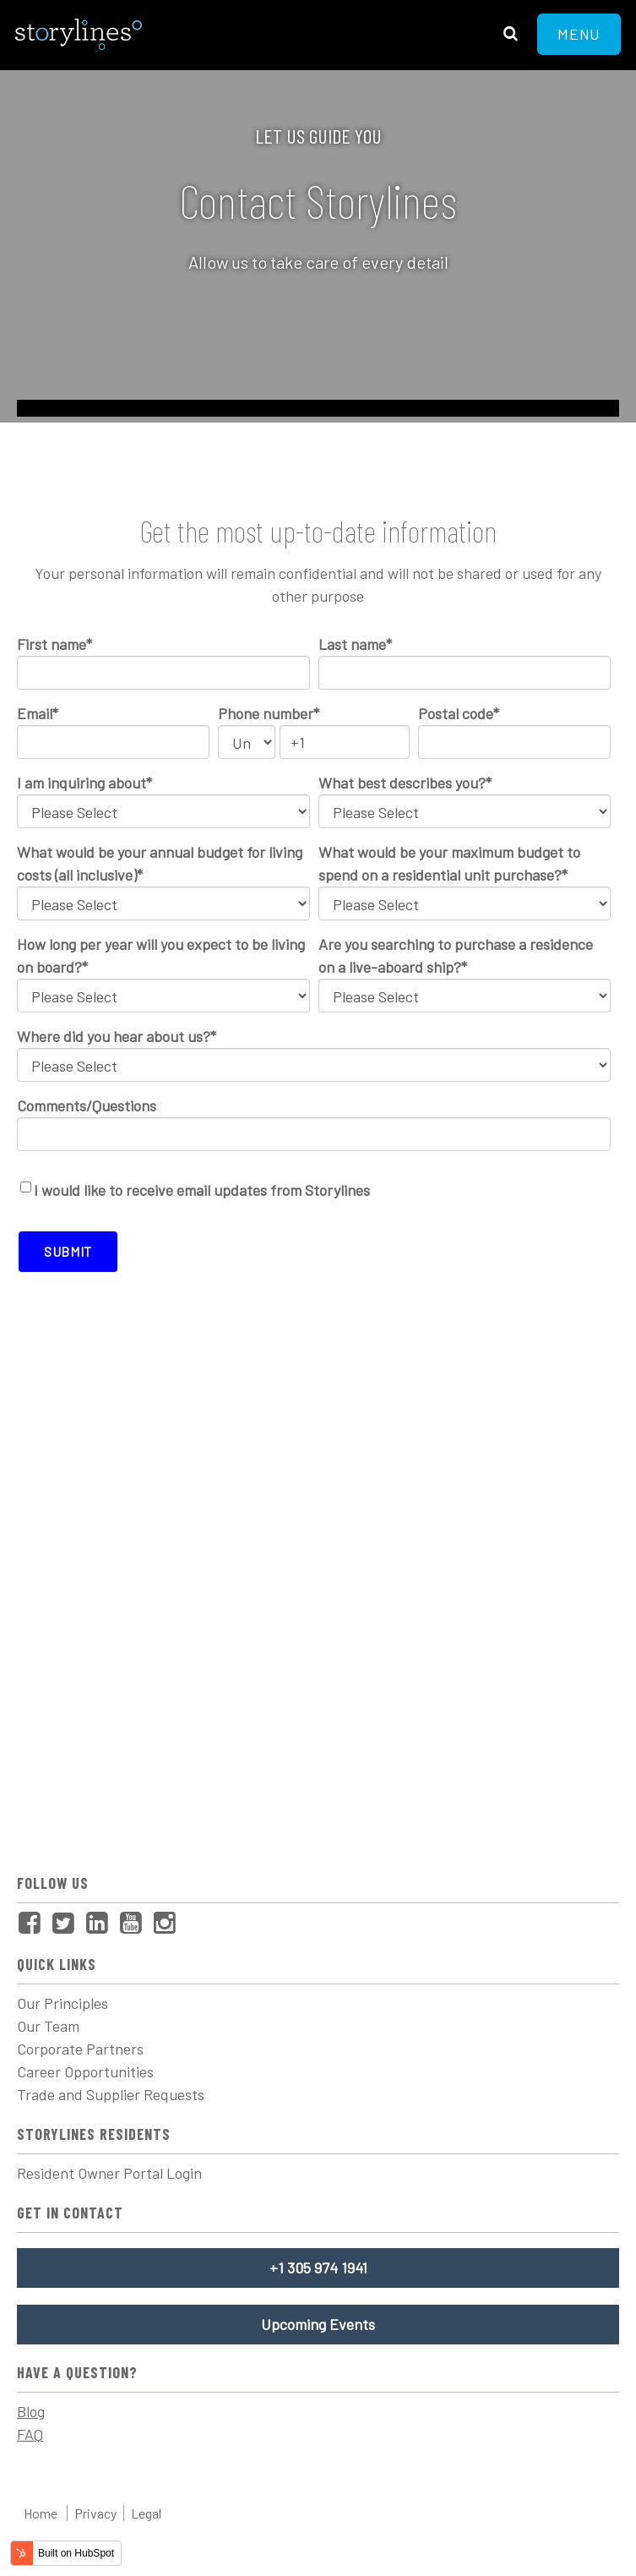 The width and height of the screenshot is (636, 2576). I want to click on Blog [menuitem], so click(31, 2411).